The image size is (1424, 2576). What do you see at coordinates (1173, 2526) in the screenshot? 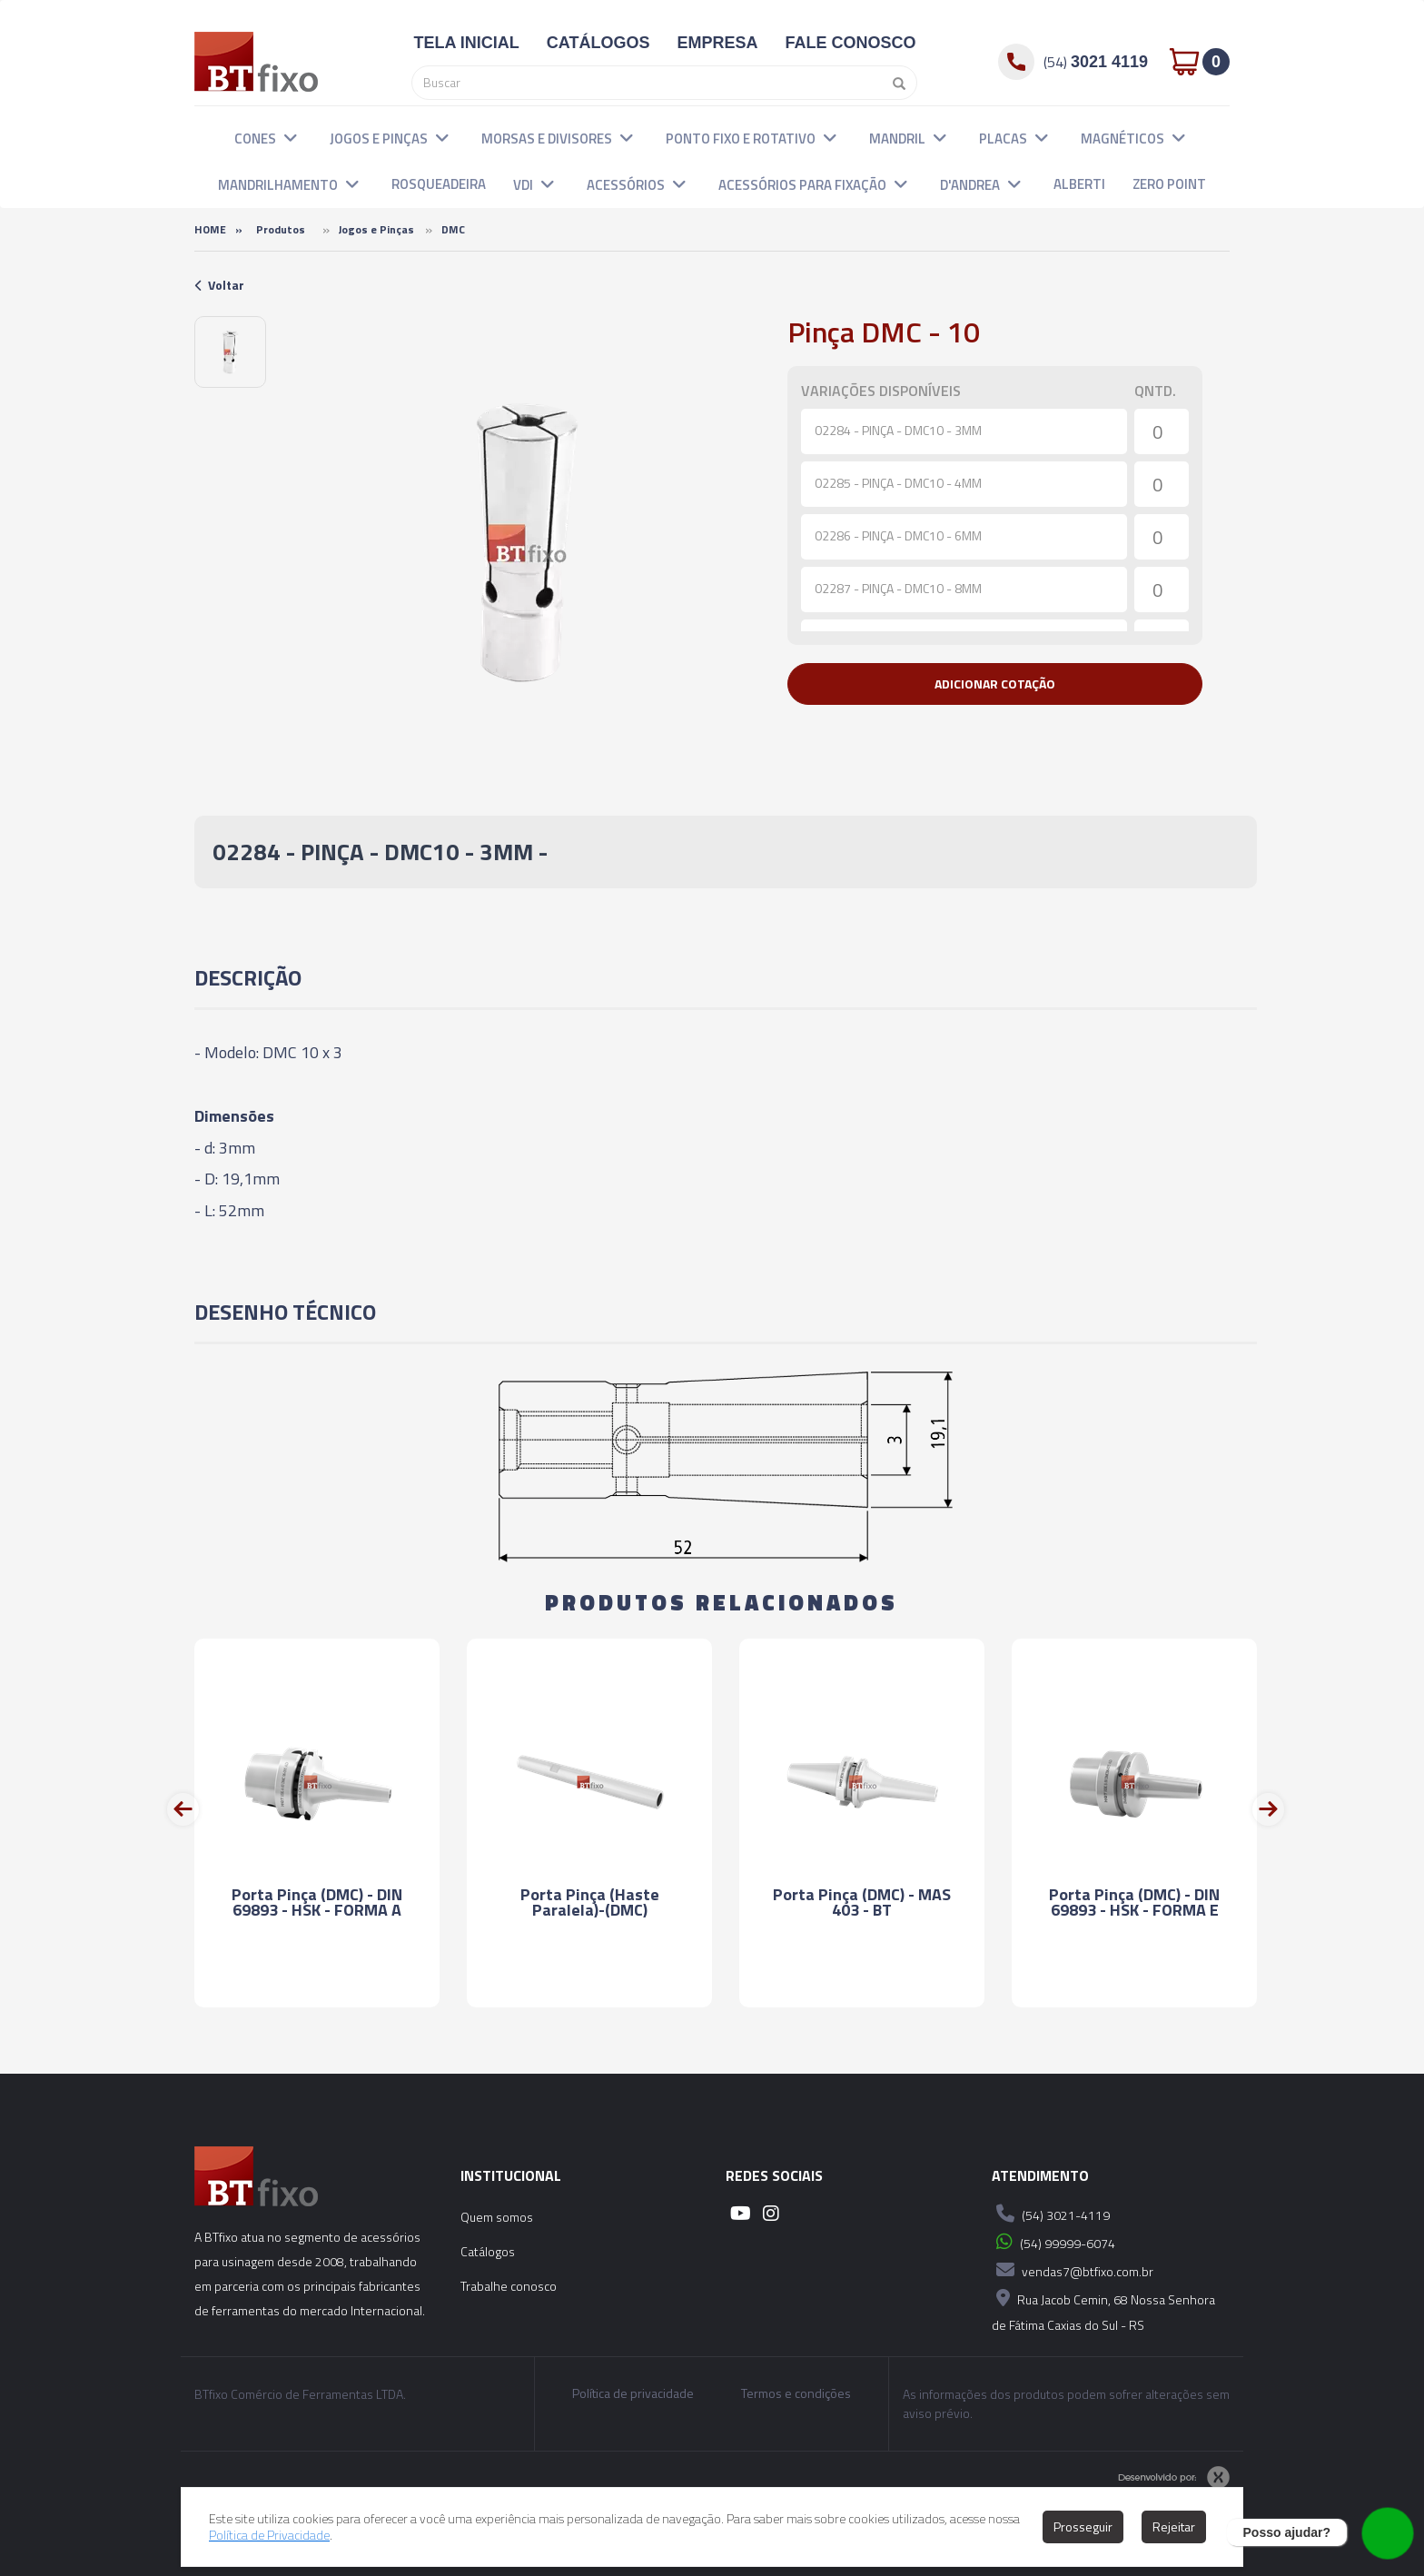
I see `Rejeitar` at bounding box center [1173, 2526].